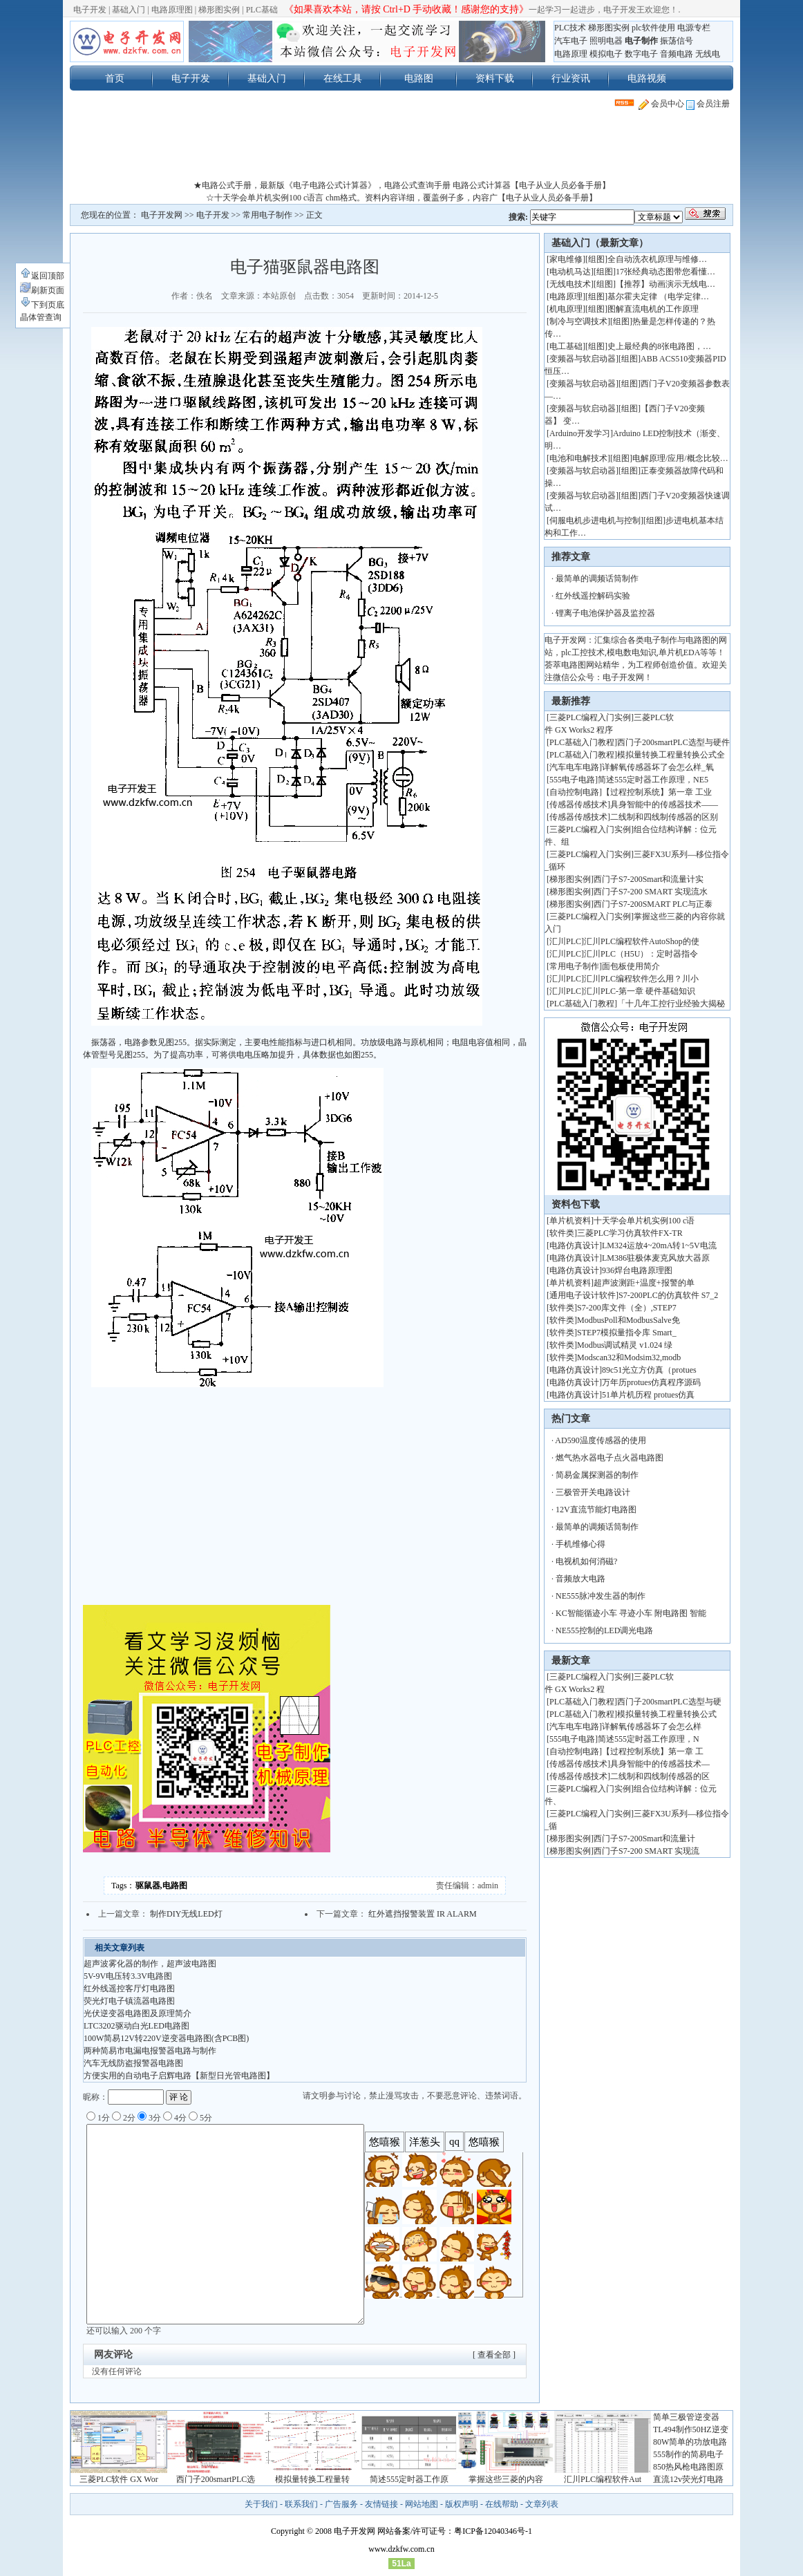 This screenshot has height=2576, width=803. What do you see at coordinates (688, 2479) in the screenshot?
I see `直流12v荧光灯电路` at bounding box center [688, 2479].